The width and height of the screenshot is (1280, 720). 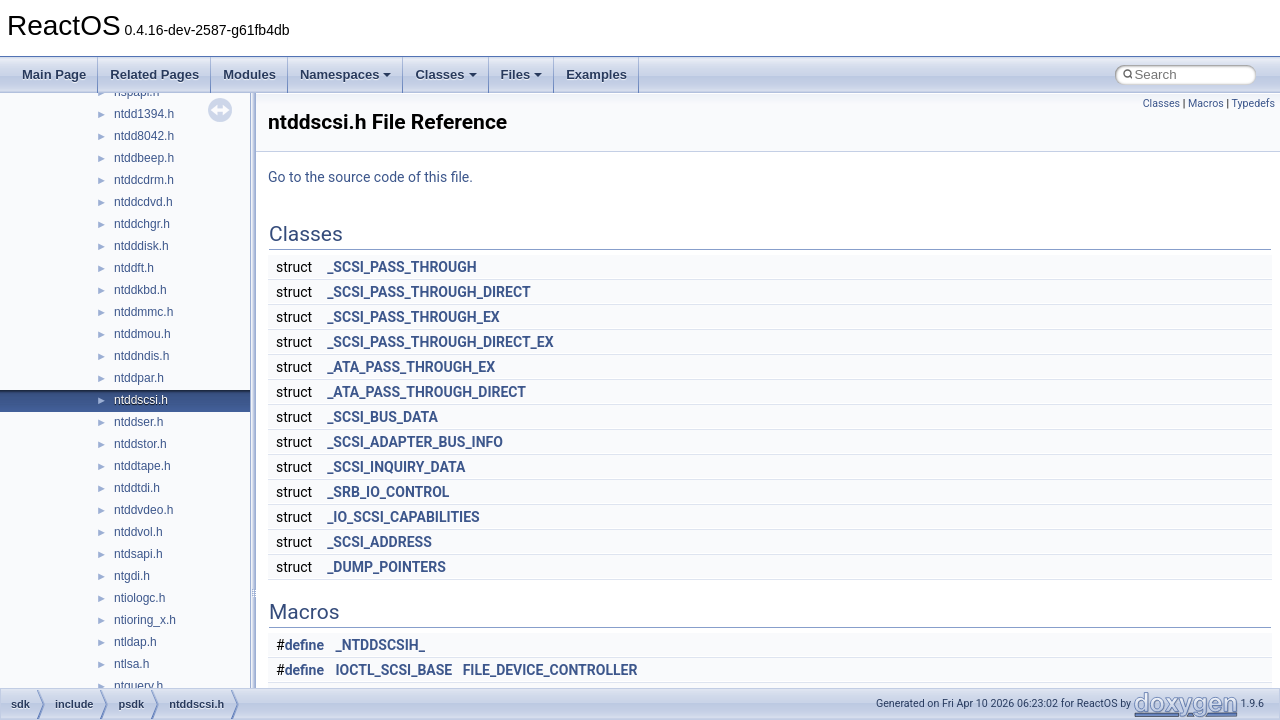 What do you see at coordinates (396, 467) in the screenshot?
I see `_SCSI_INQUIRY_DATA` at bounding box center [396, 467].